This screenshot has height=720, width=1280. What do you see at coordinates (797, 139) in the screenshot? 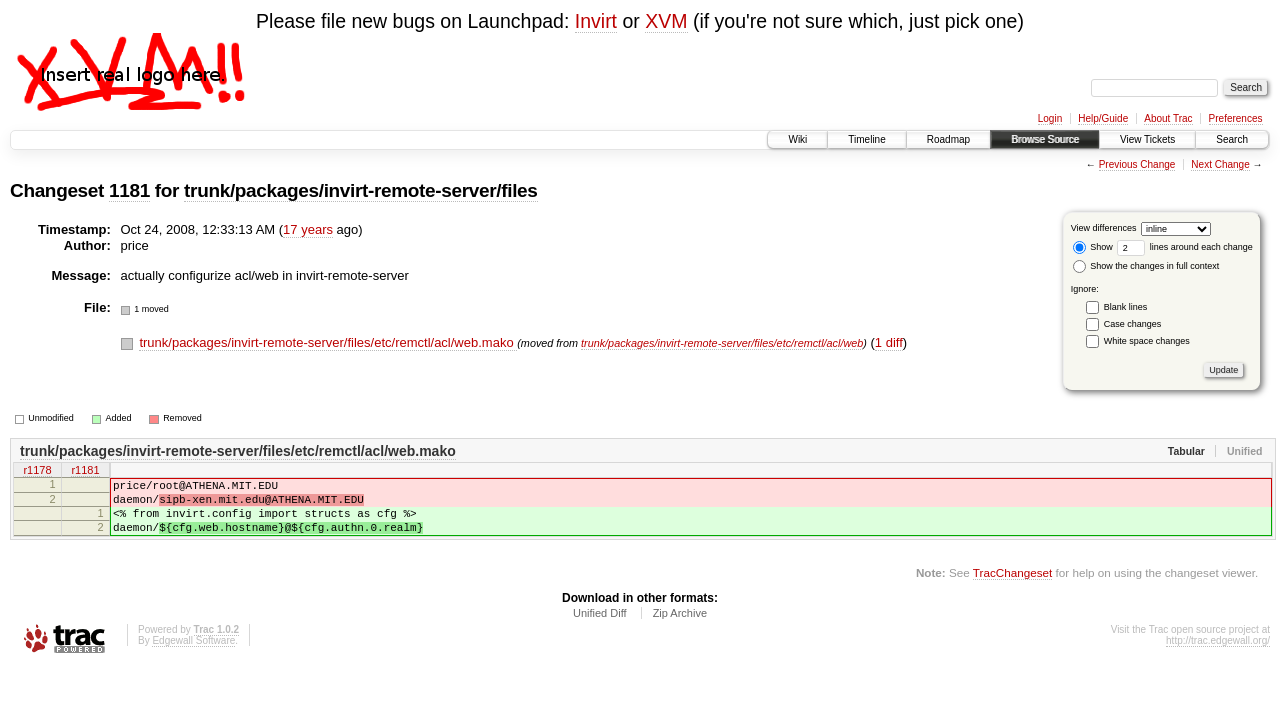
I see `Wiki` at bounding box center [797, 139].